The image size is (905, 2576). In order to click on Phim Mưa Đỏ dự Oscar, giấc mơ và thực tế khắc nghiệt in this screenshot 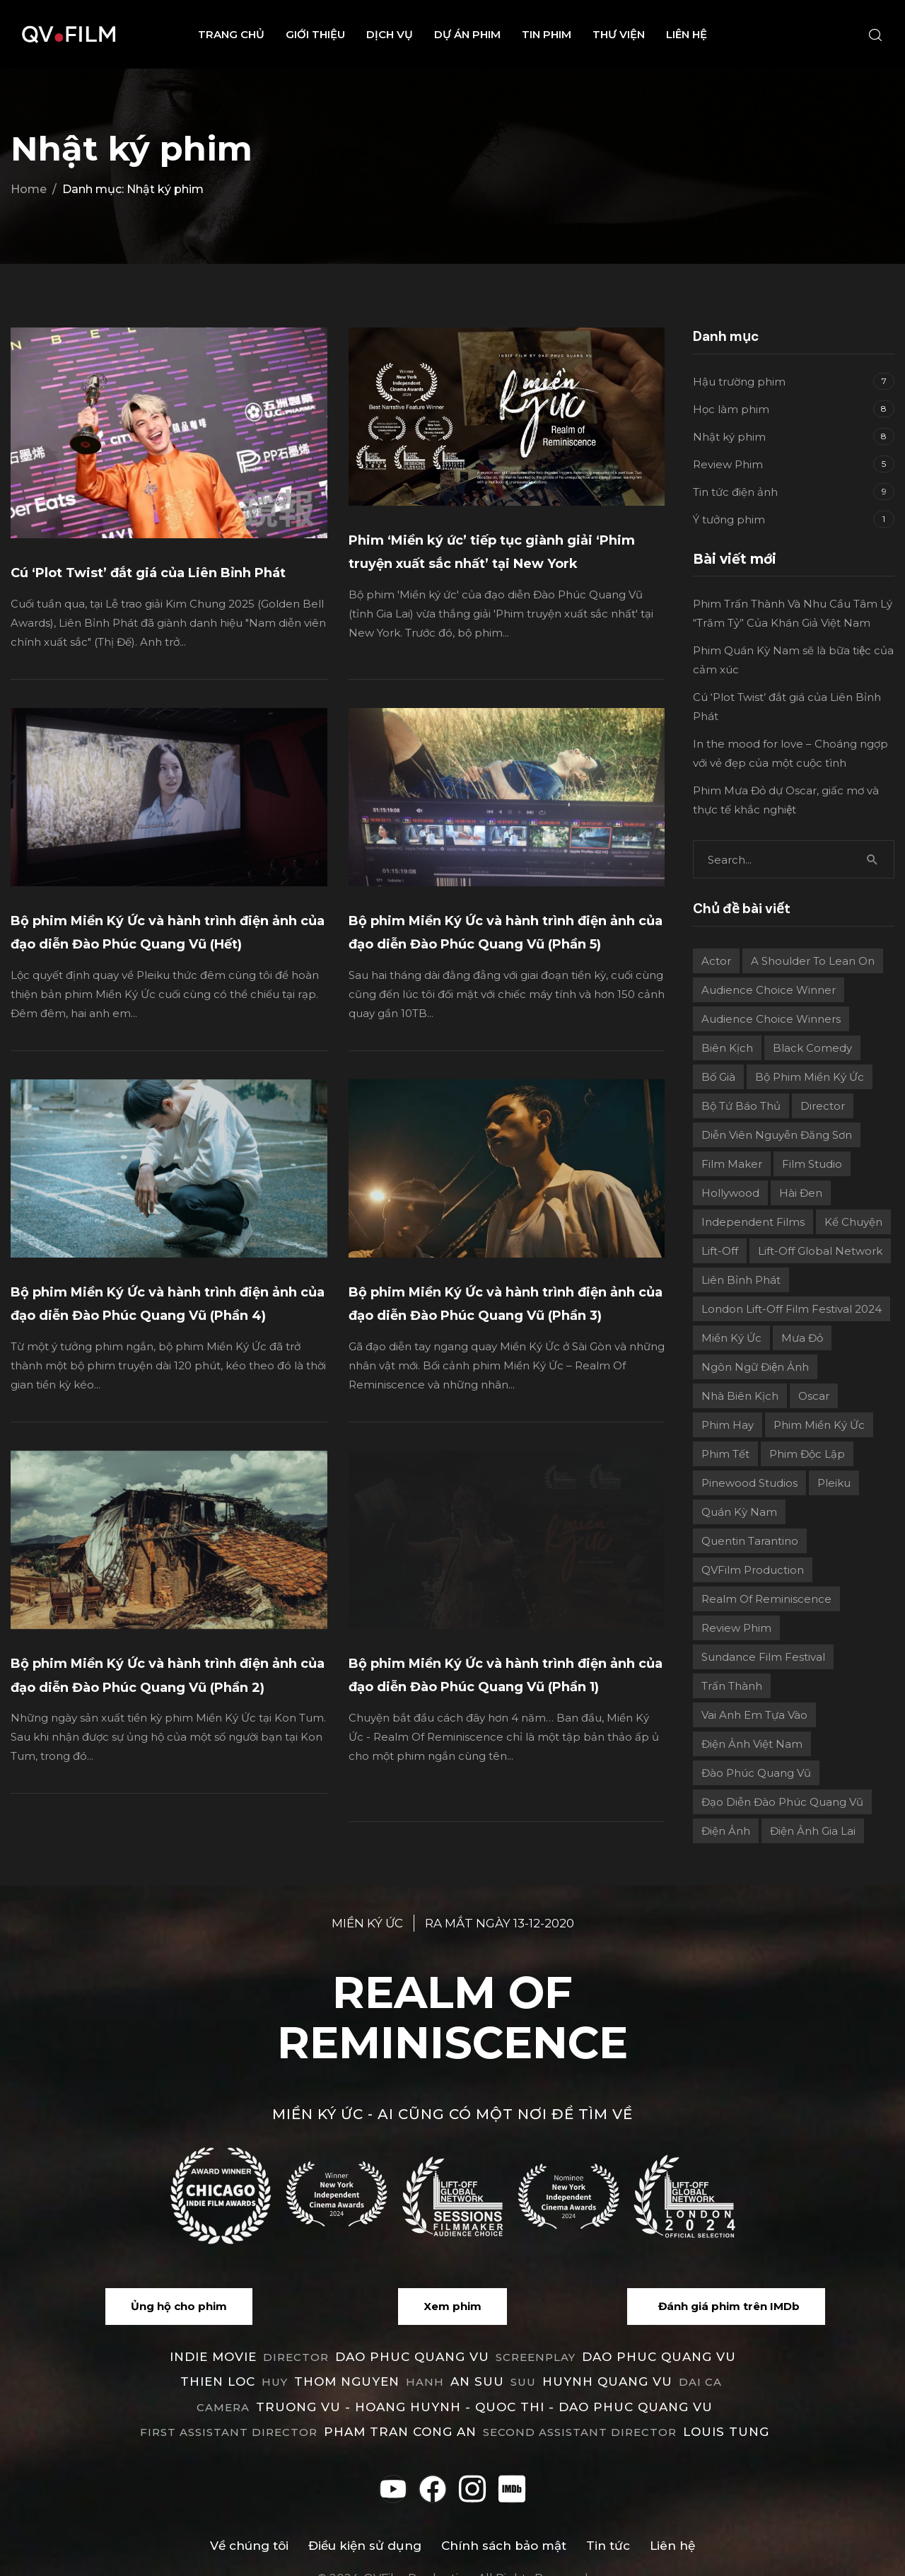, I will do `click(786, 800)`.